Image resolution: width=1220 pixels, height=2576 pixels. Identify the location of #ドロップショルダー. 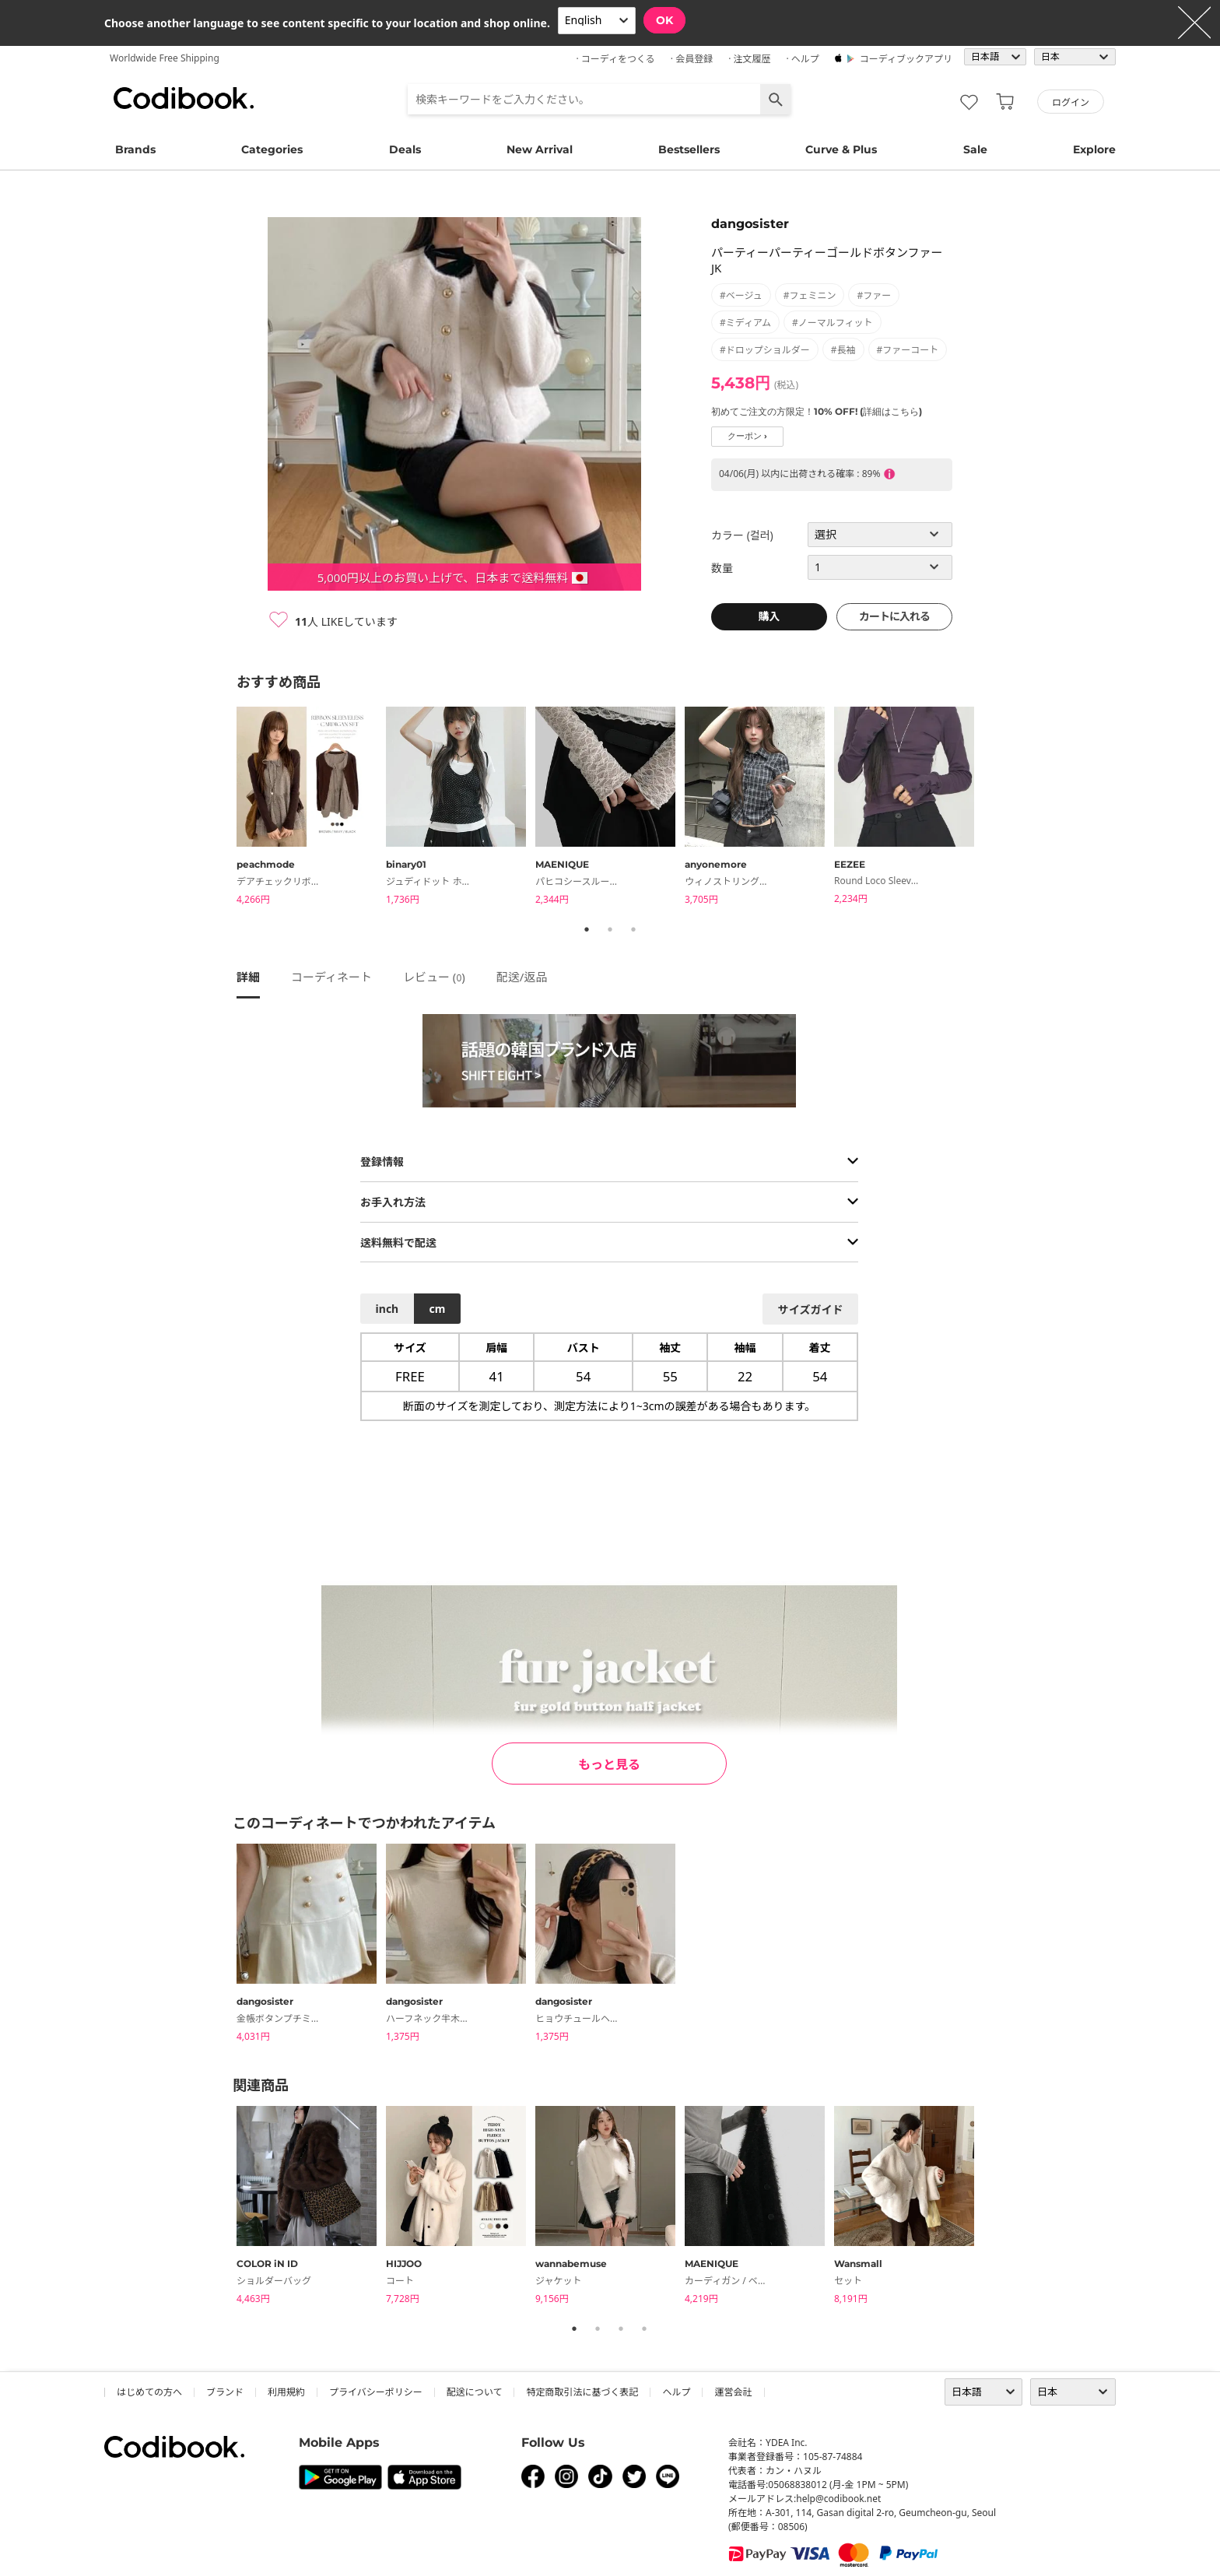
(765, 349).